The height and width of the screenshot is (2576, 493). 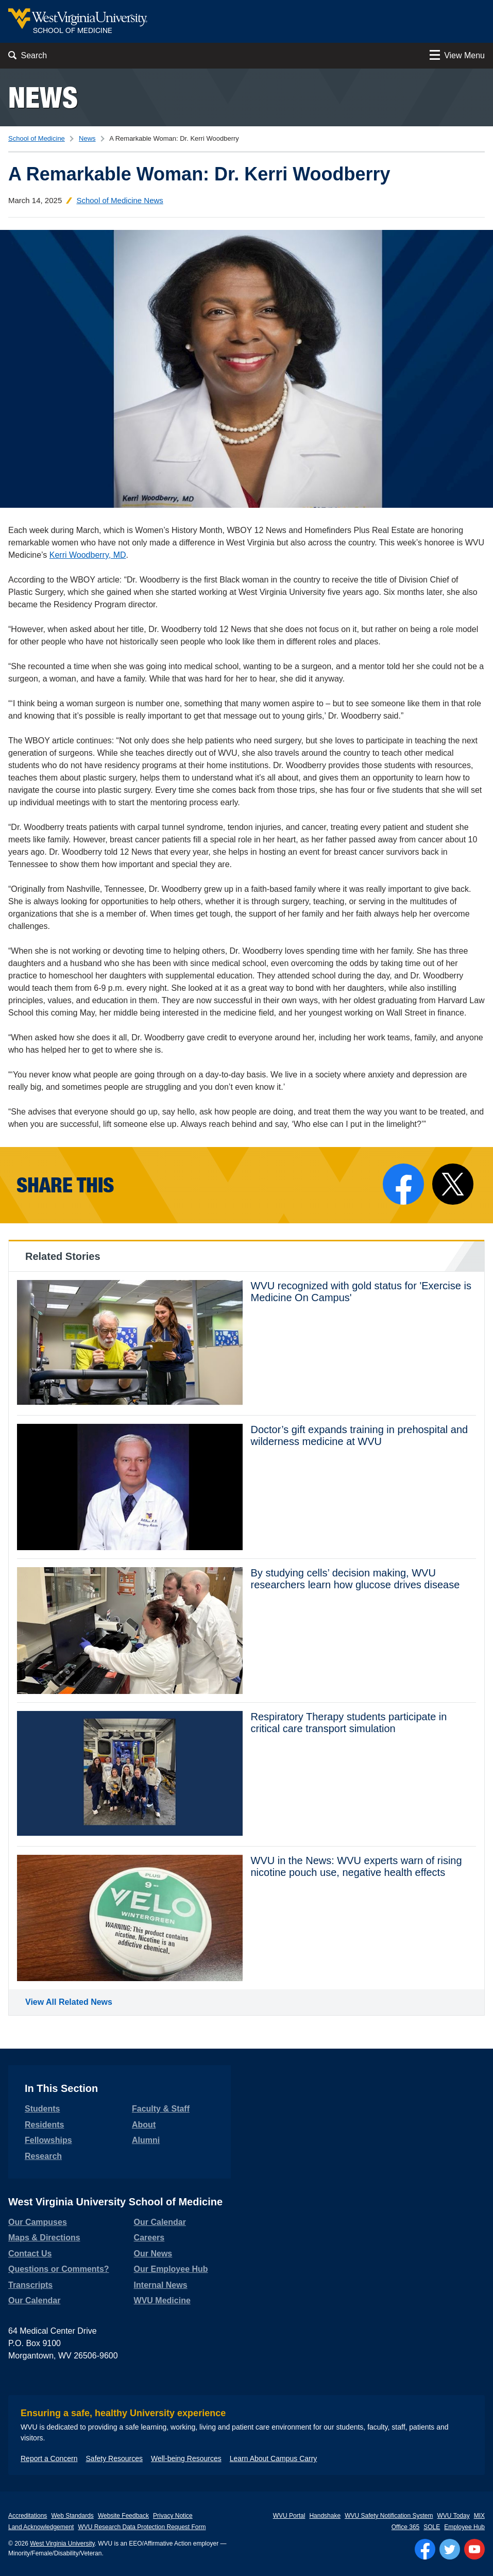 What do you see at coordinates (43, 2156) in the screenshot?
I see `Research` at bounding box center [43, 2156].